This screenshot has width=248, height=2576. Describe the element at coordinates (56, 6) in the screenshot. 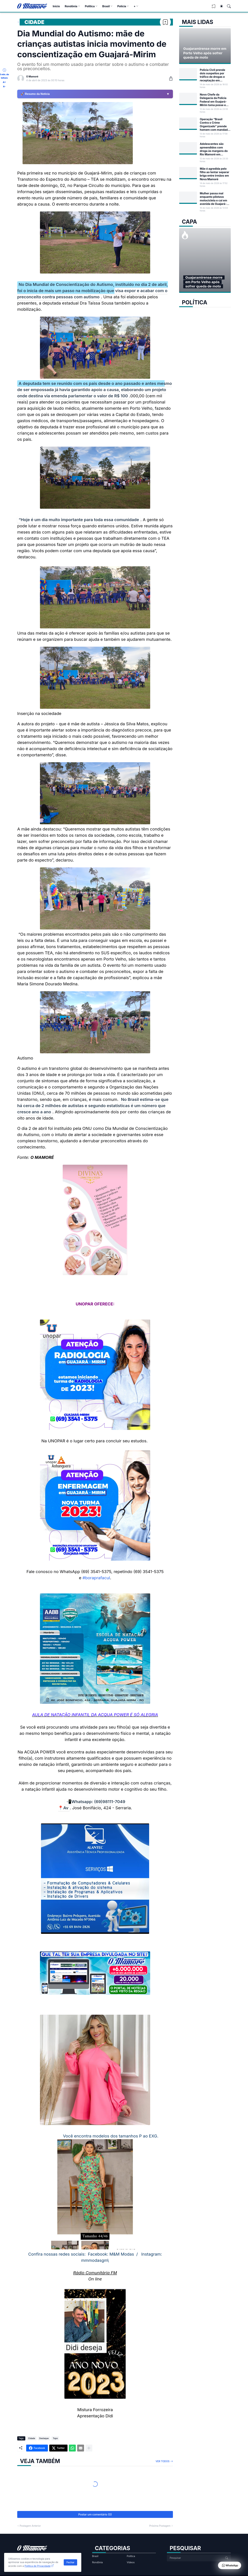

I see `Início` at that location.